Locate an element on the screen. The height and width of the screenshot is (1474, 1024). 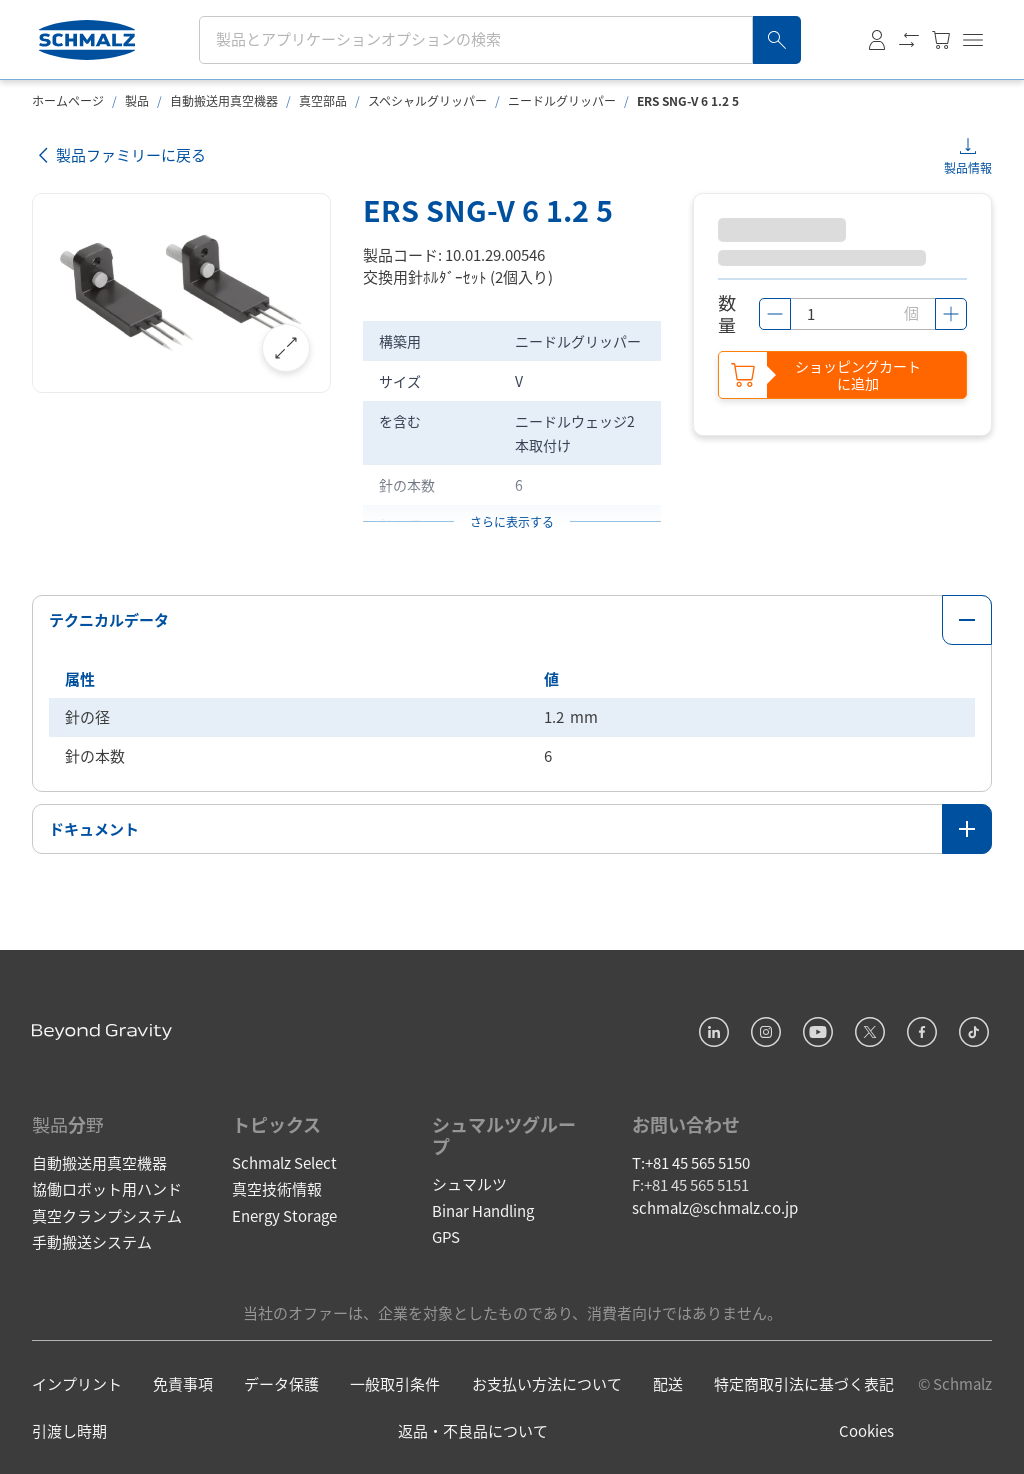
シュマルツ is located at coordinates (469, 1183).